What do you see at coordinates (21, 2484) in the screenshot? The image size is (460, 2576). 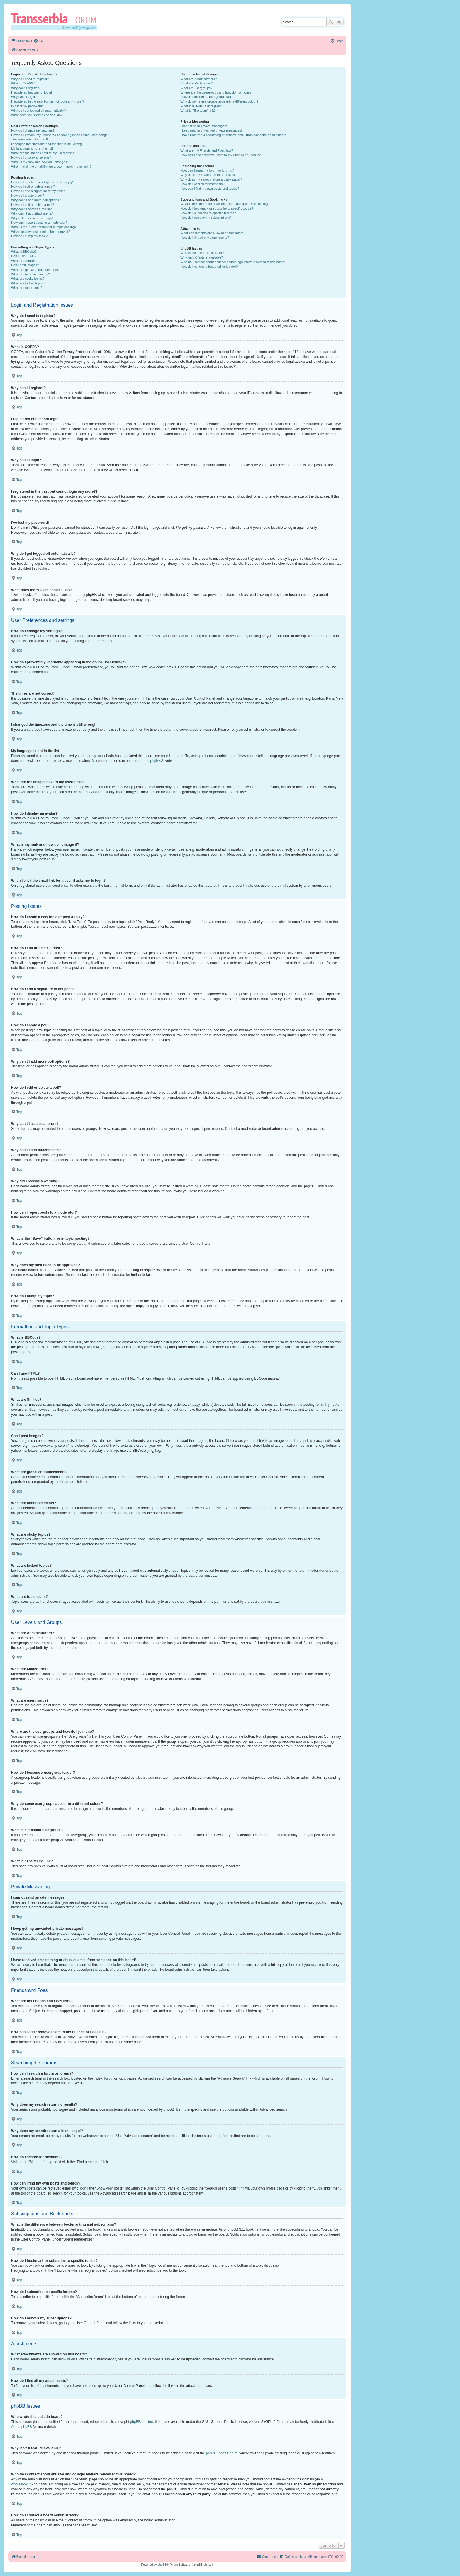 I see `whois lookup` at bounding box center [21, 2484].